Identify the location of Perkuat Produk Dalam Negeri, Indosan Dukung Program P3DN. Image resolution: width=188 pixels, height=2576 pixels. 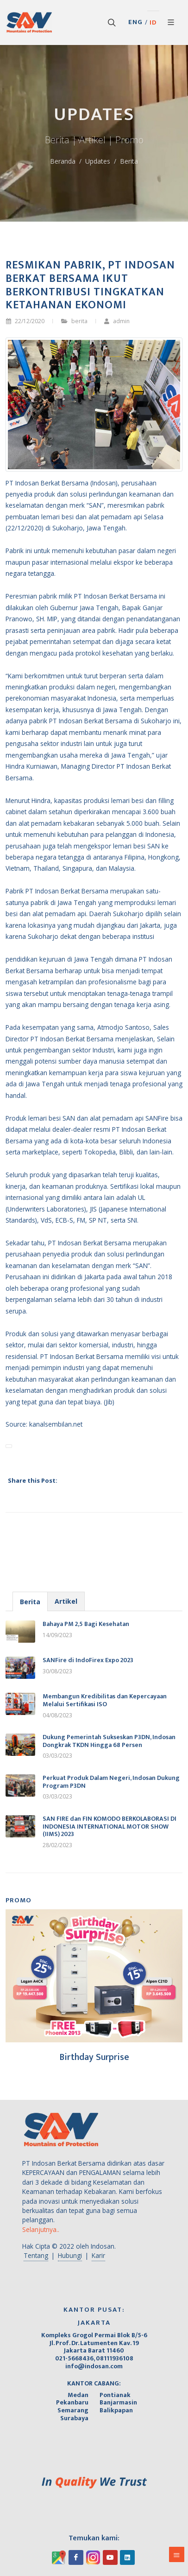
(111, 1782).